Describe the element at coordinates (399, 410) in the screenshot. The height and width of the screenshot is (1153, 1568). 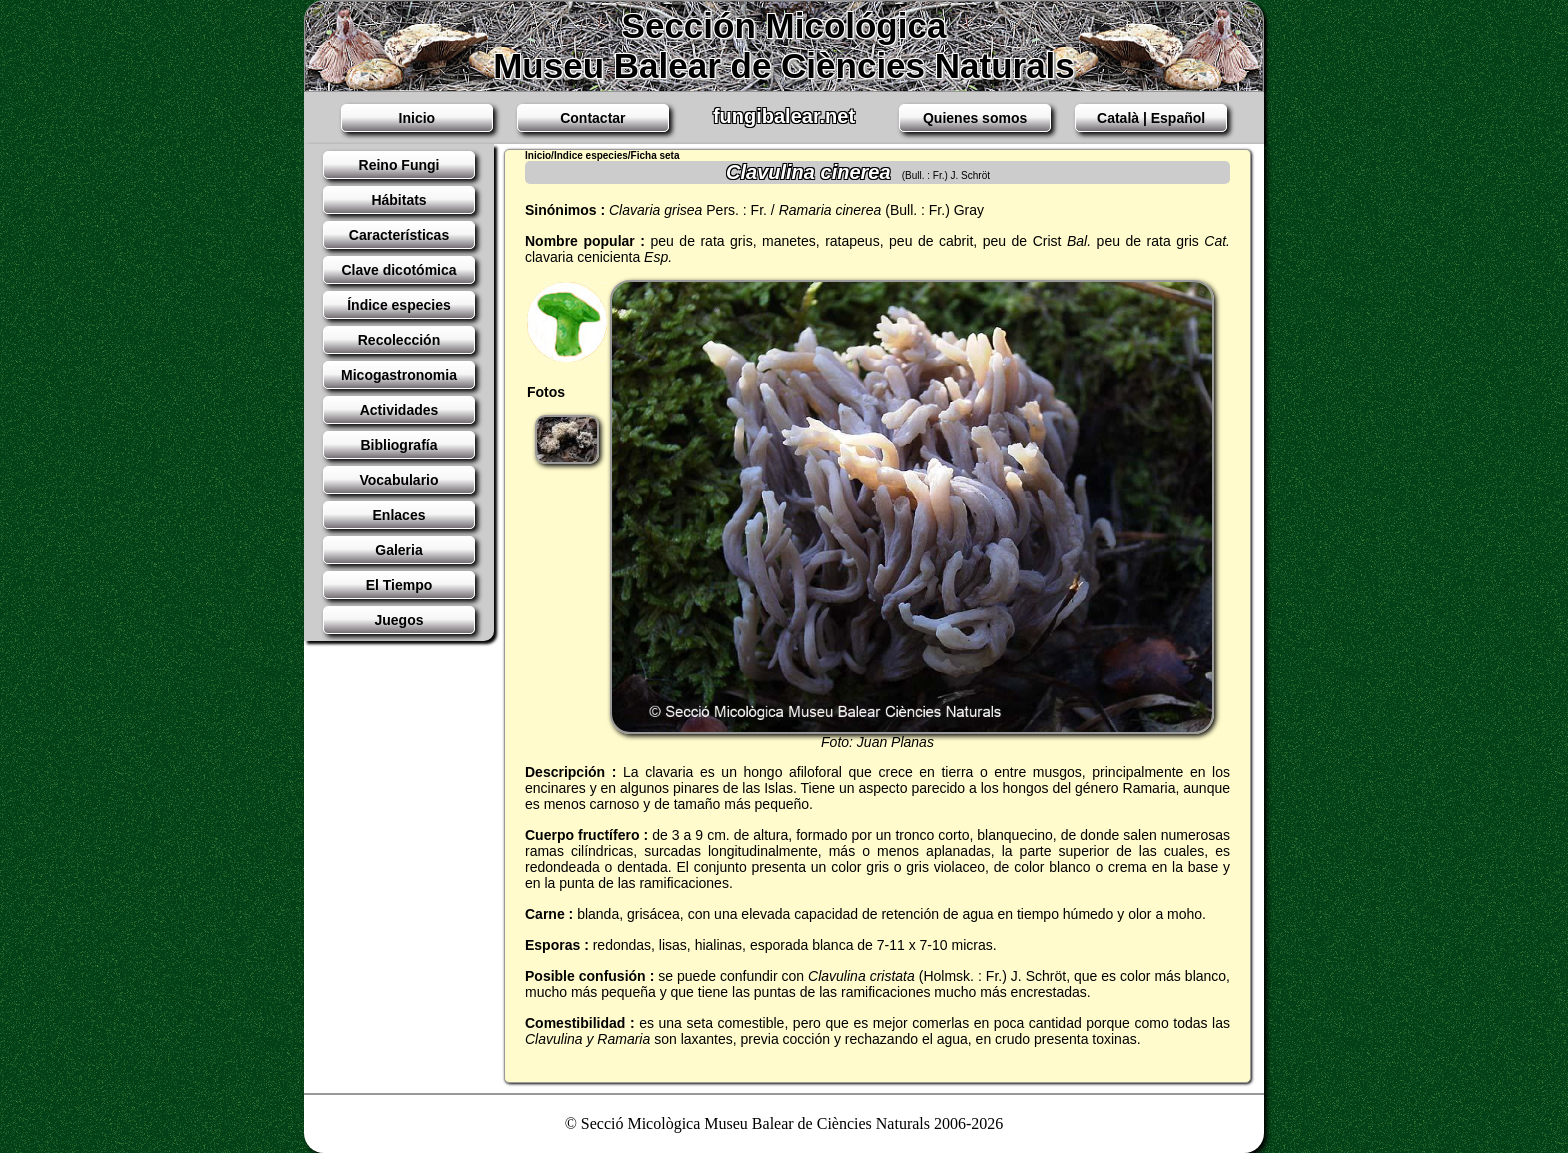
I see `Actividades` at that location.